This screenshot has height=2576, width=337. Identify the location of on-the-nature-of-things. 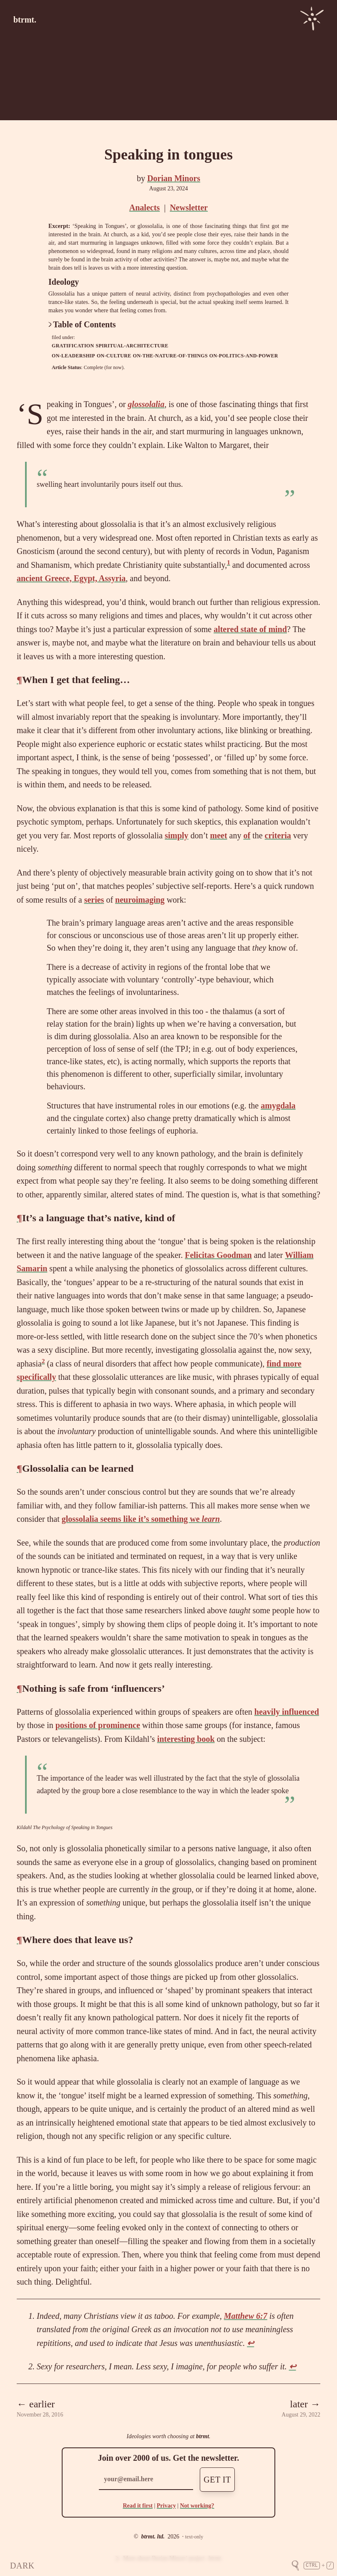
(170, 356).